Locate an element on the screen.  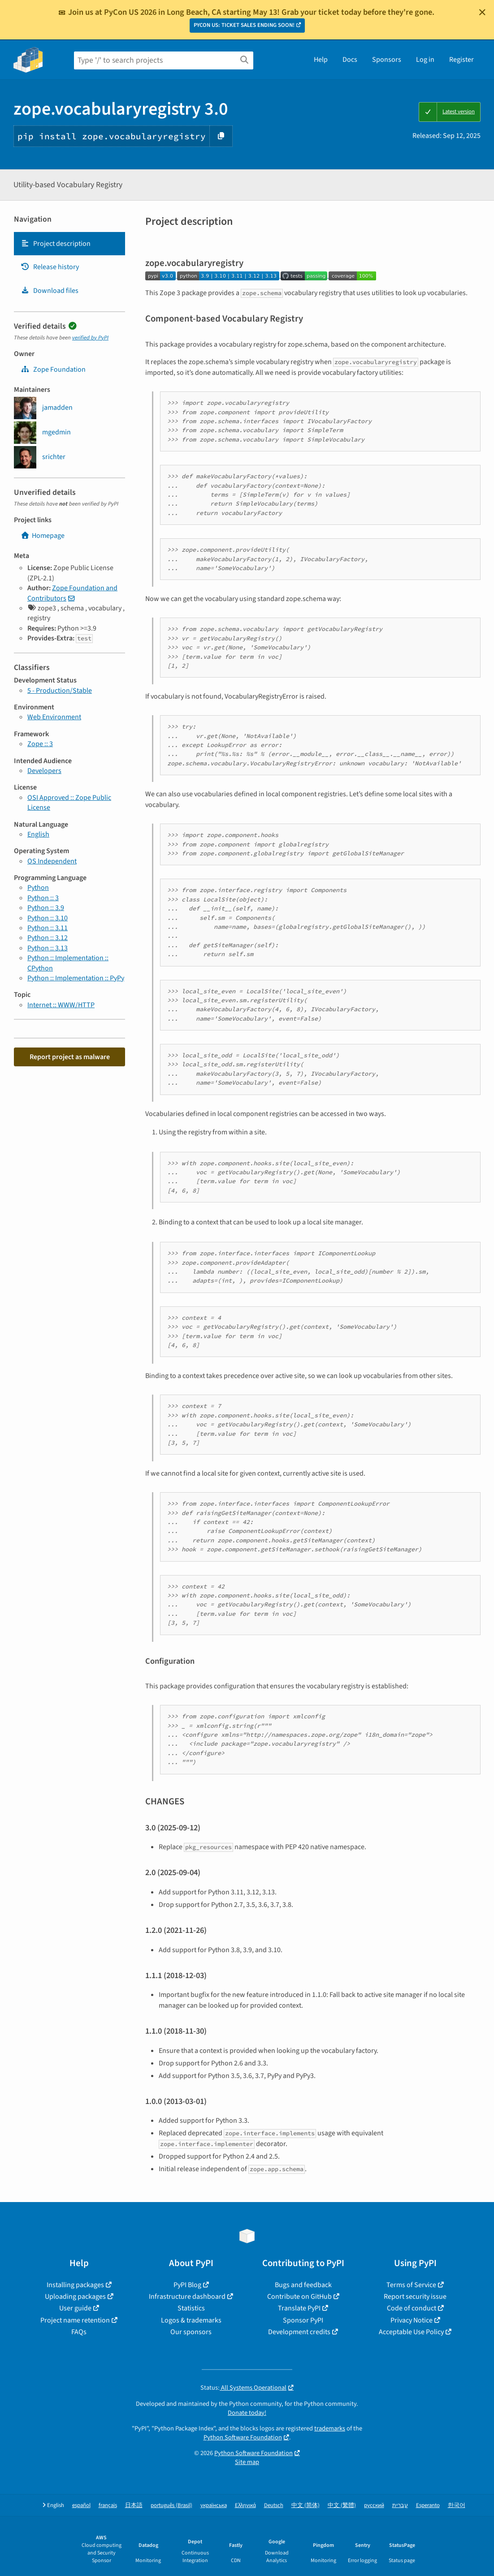
[Close] is located at coordinates (482, 12).